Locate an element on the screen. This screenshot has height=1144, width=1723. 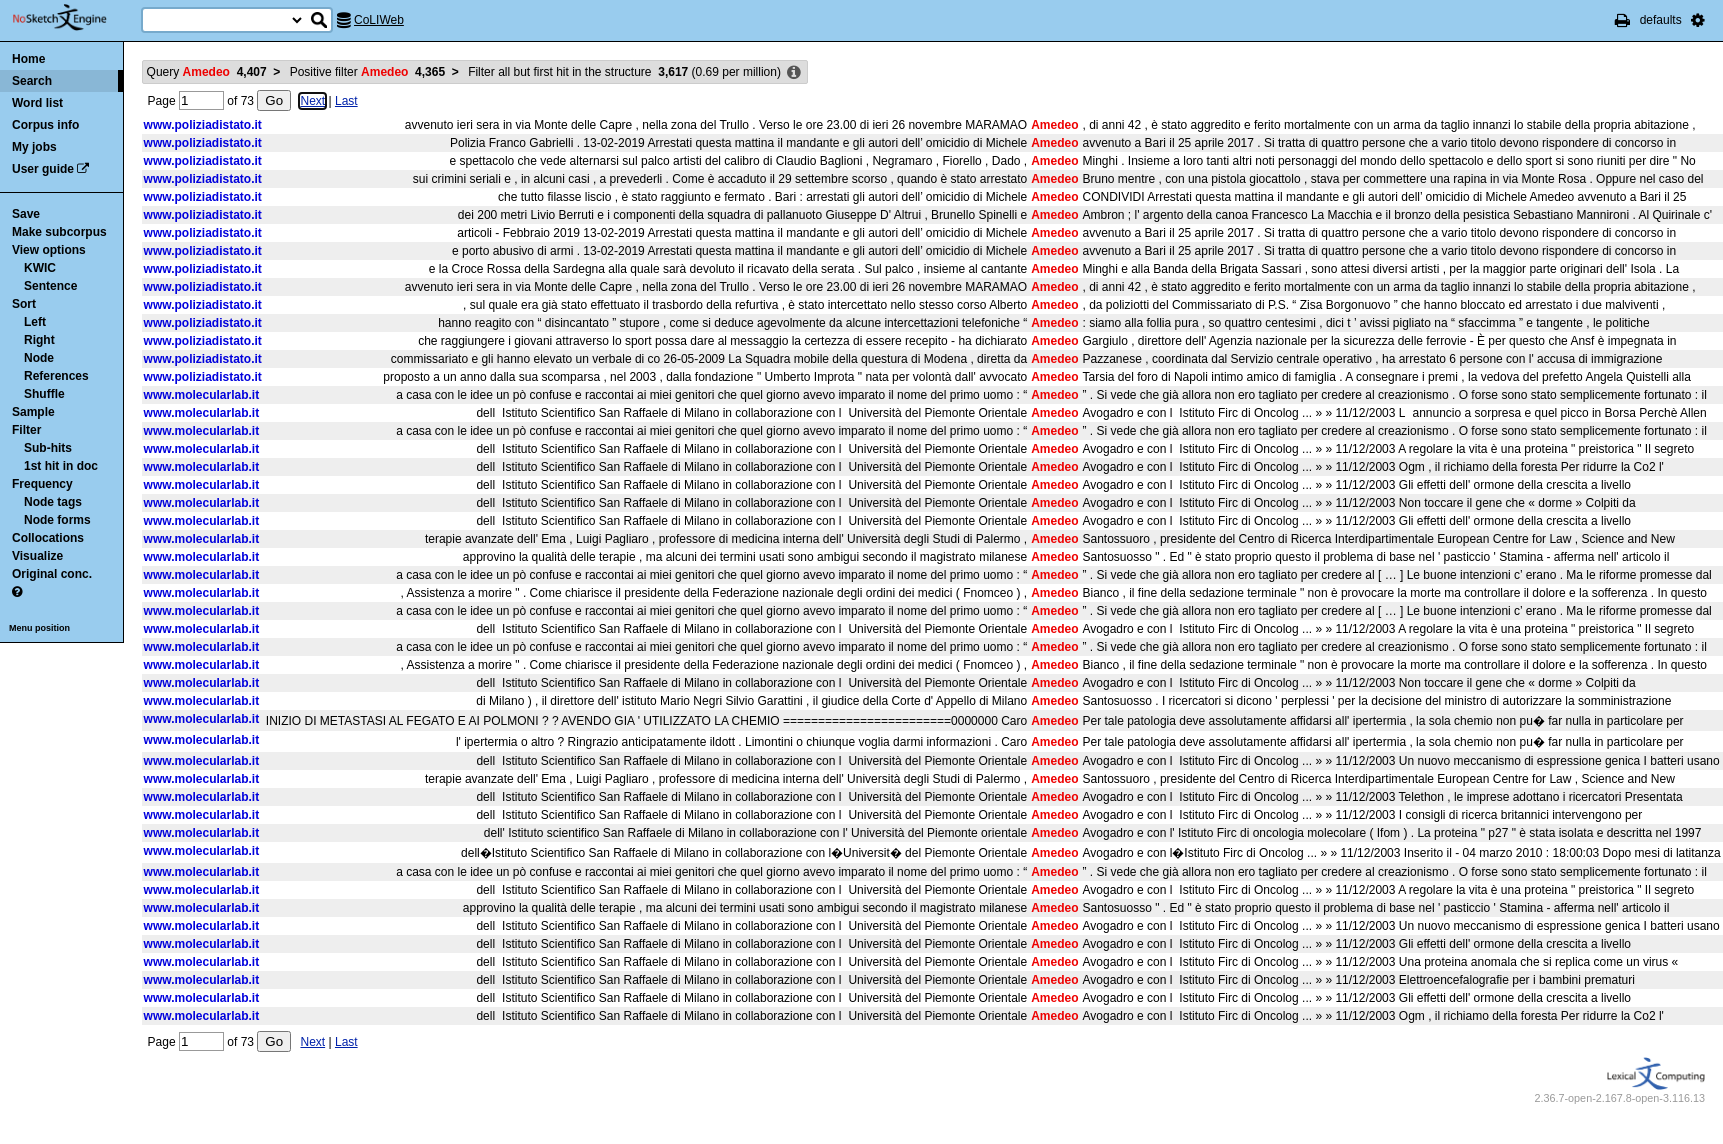
Node is located at coordinates (39, 358).